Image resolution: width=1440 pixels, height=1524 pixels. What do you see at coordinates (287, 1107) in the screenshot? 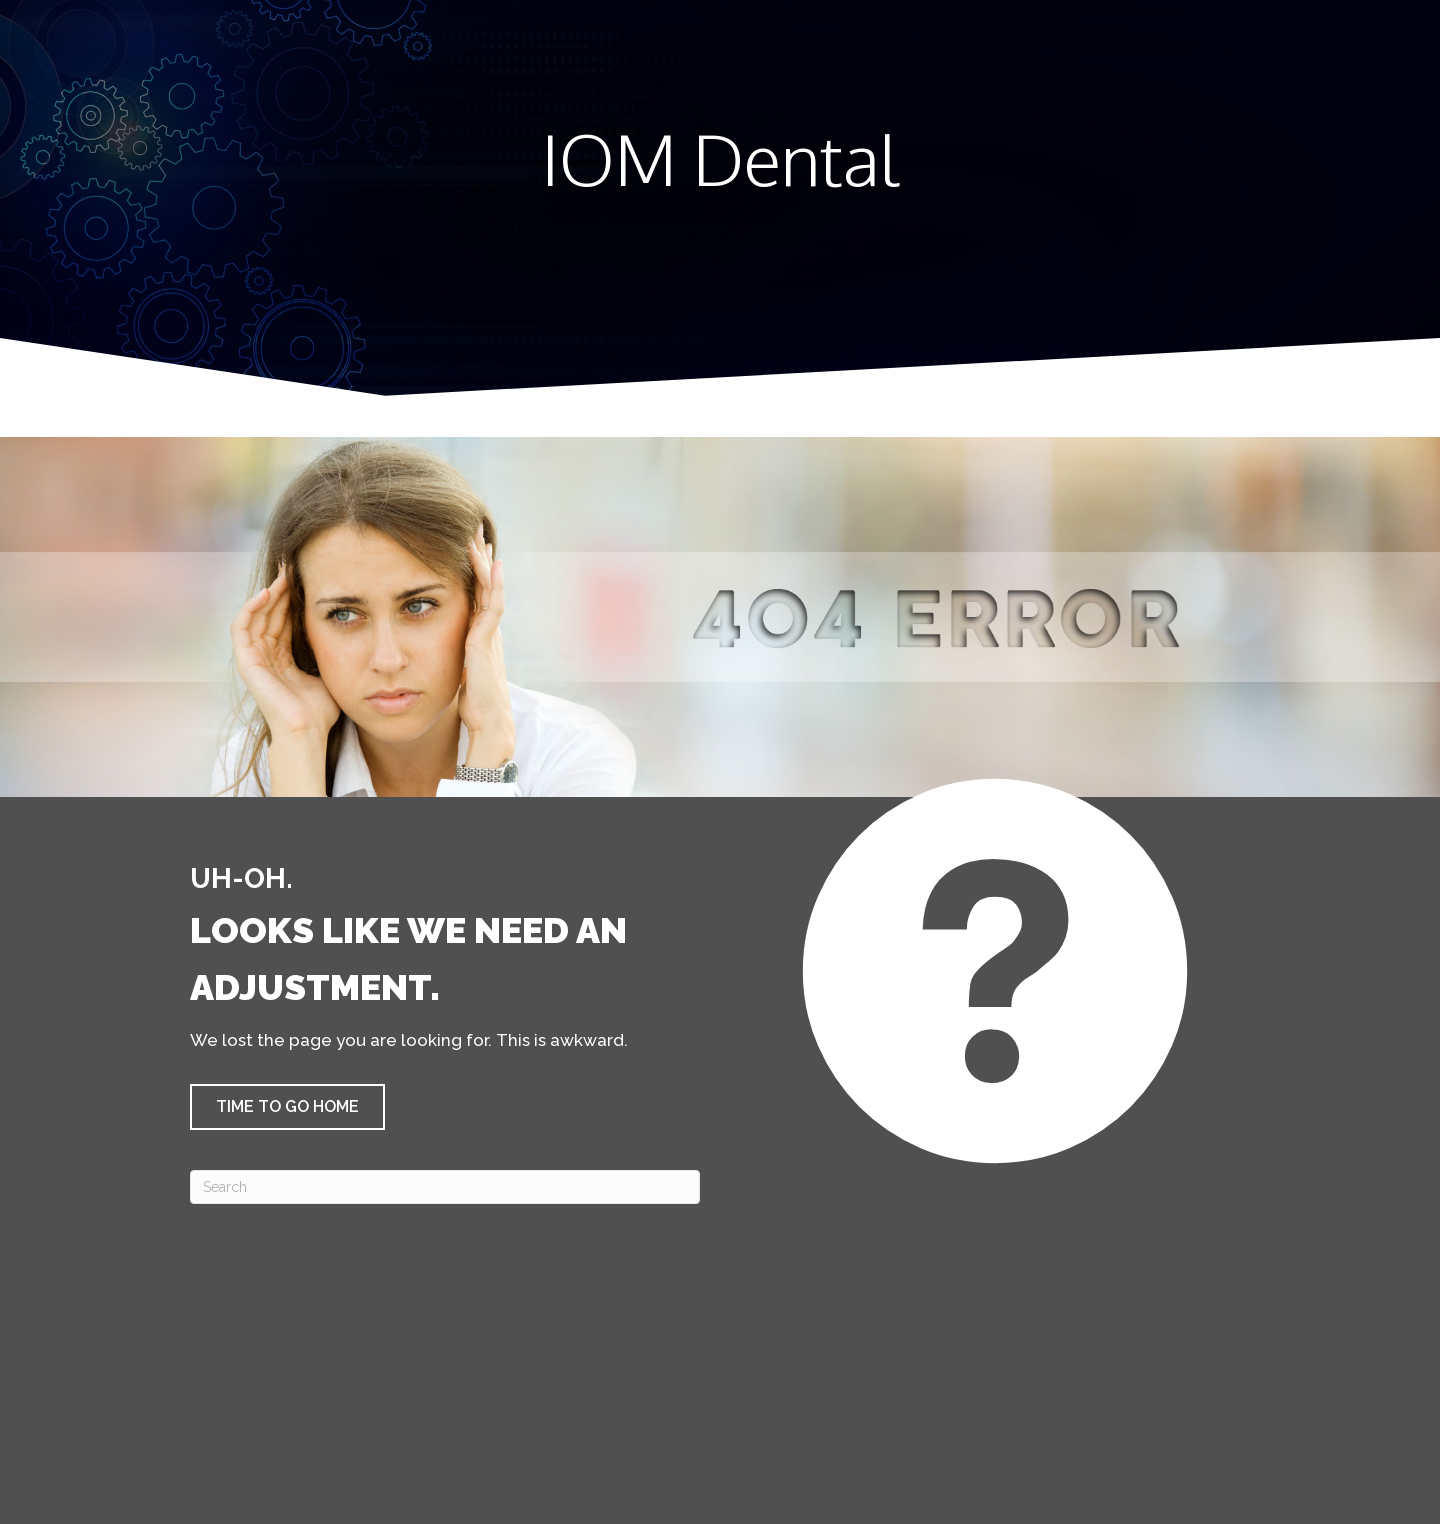
I see `[button]` at bounding box center [287, 1107].